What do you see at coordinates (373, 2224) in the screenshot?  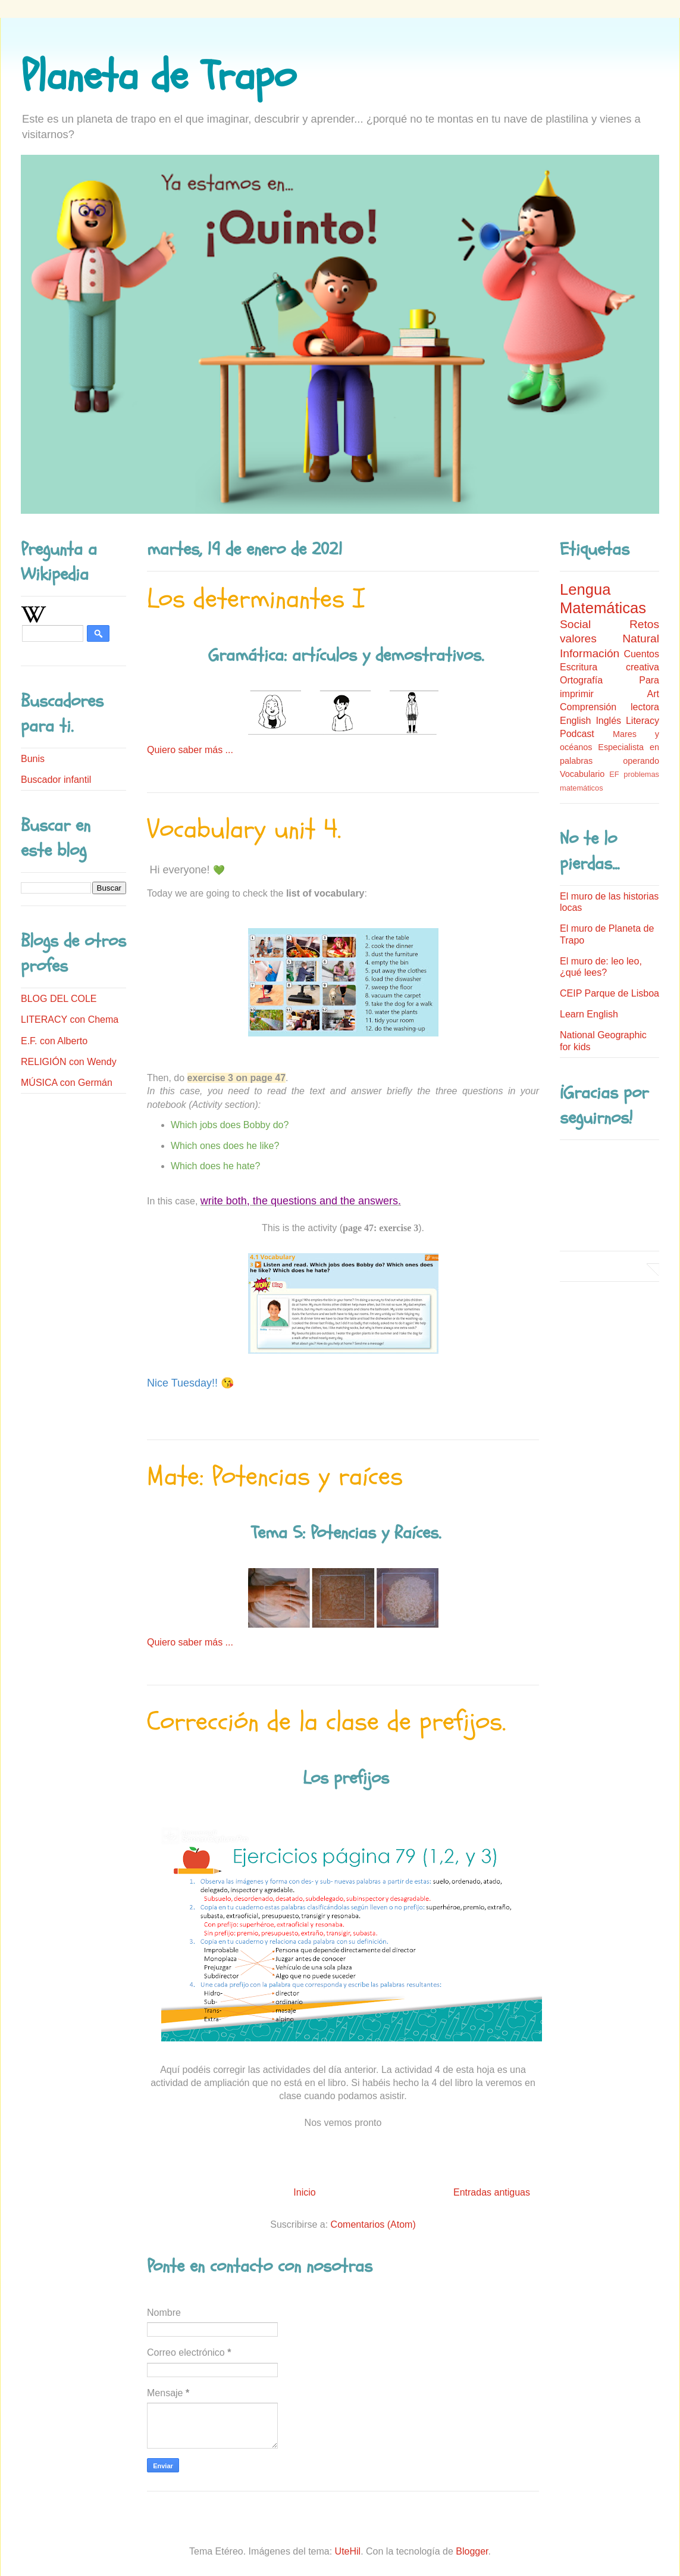 I see `Comentarios (Atom)` at bounding box center [373, 2224].